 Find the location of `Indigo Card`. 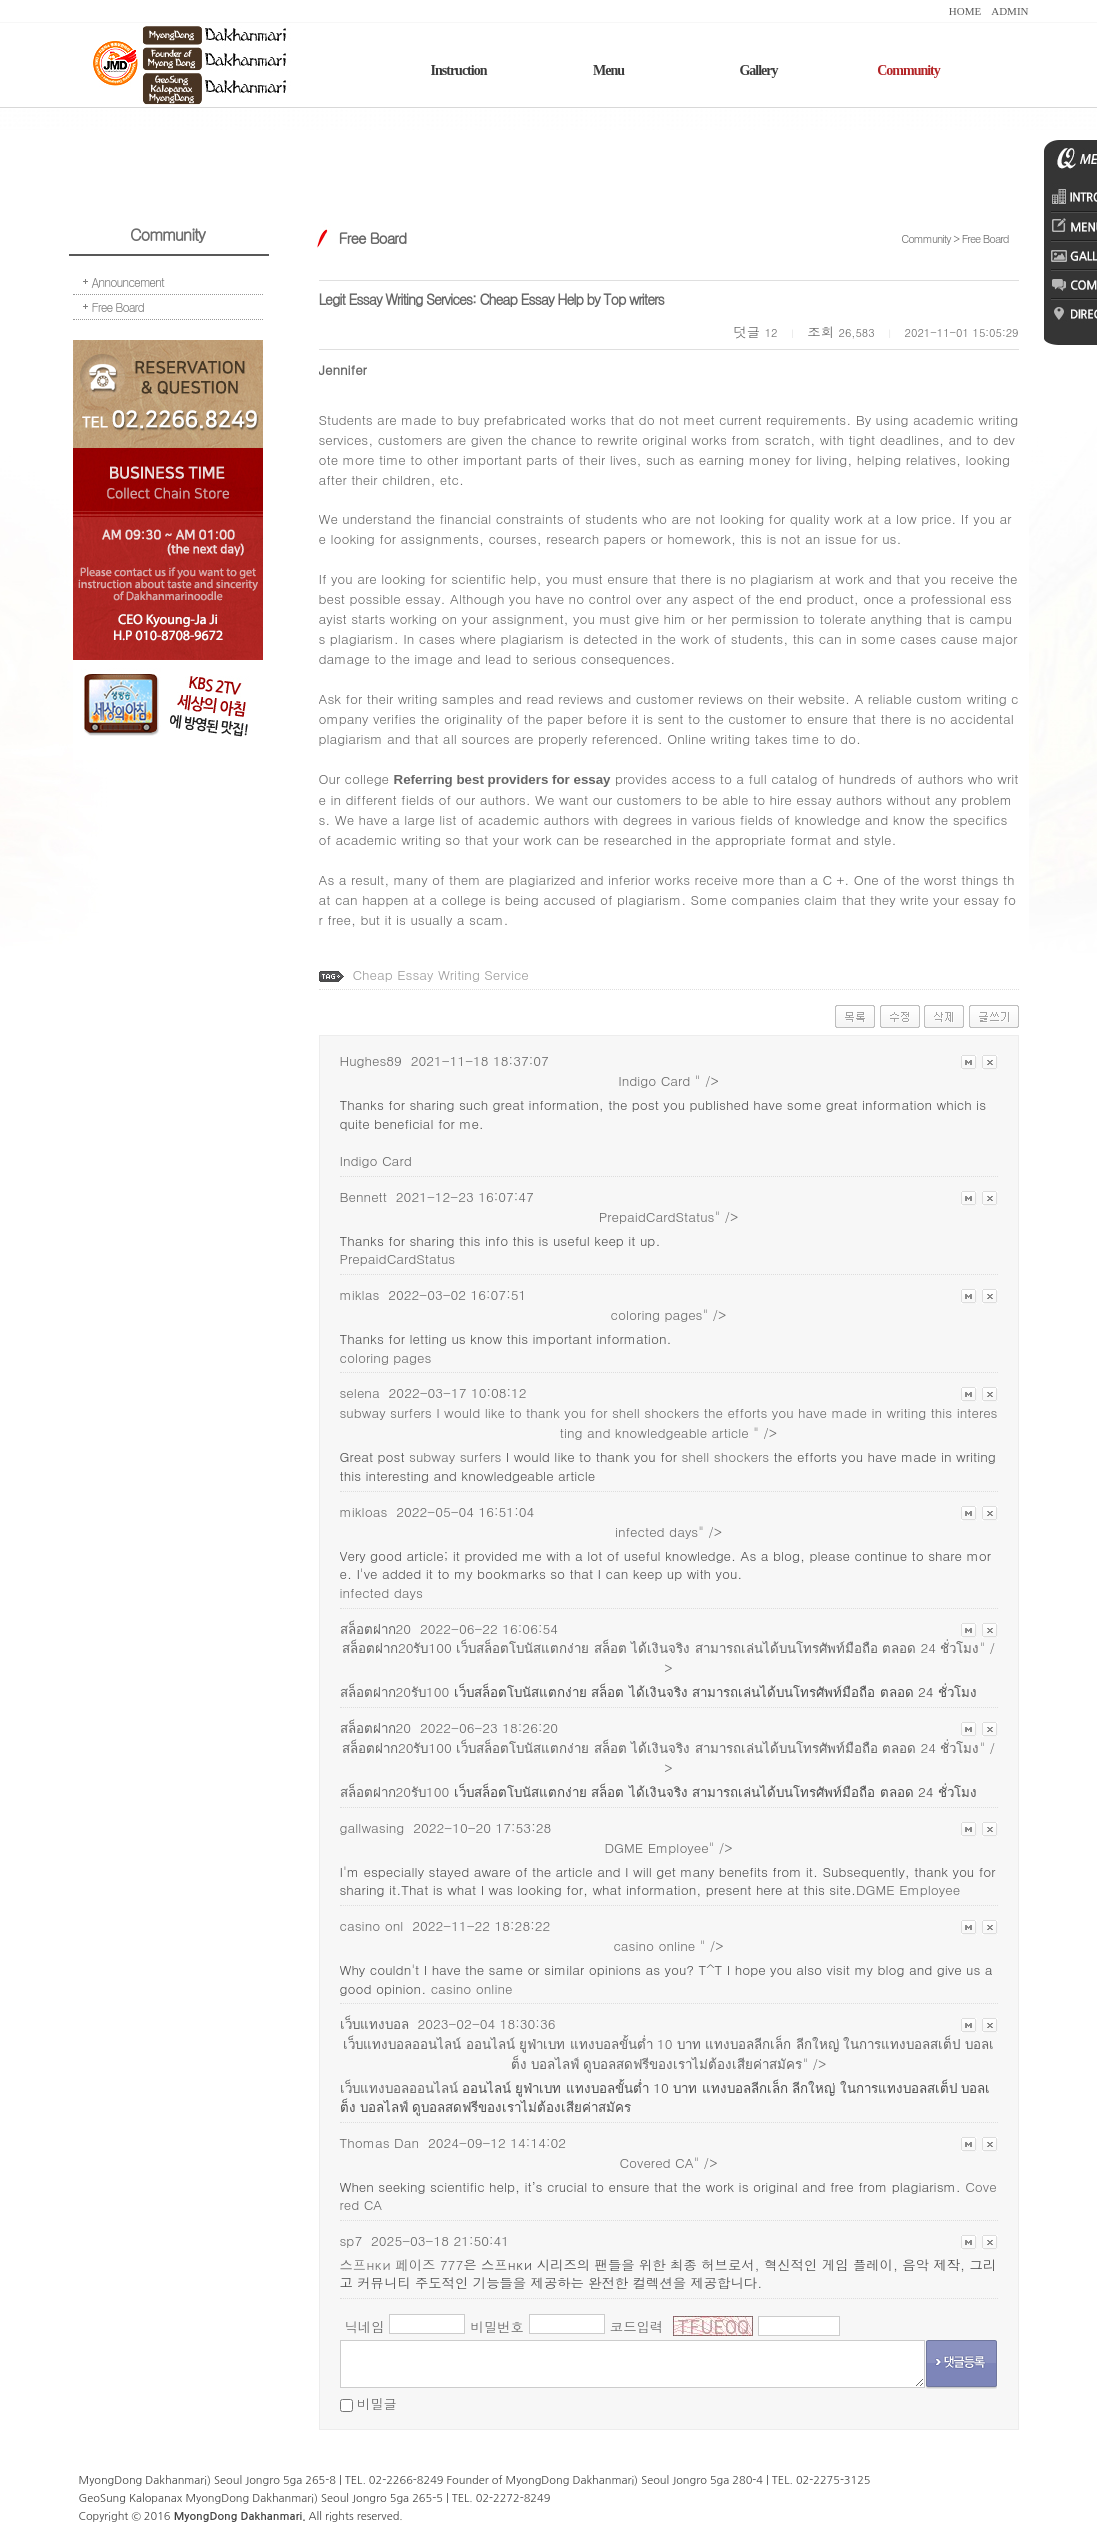

Indigo Card is located at coordinates (376, 1160).